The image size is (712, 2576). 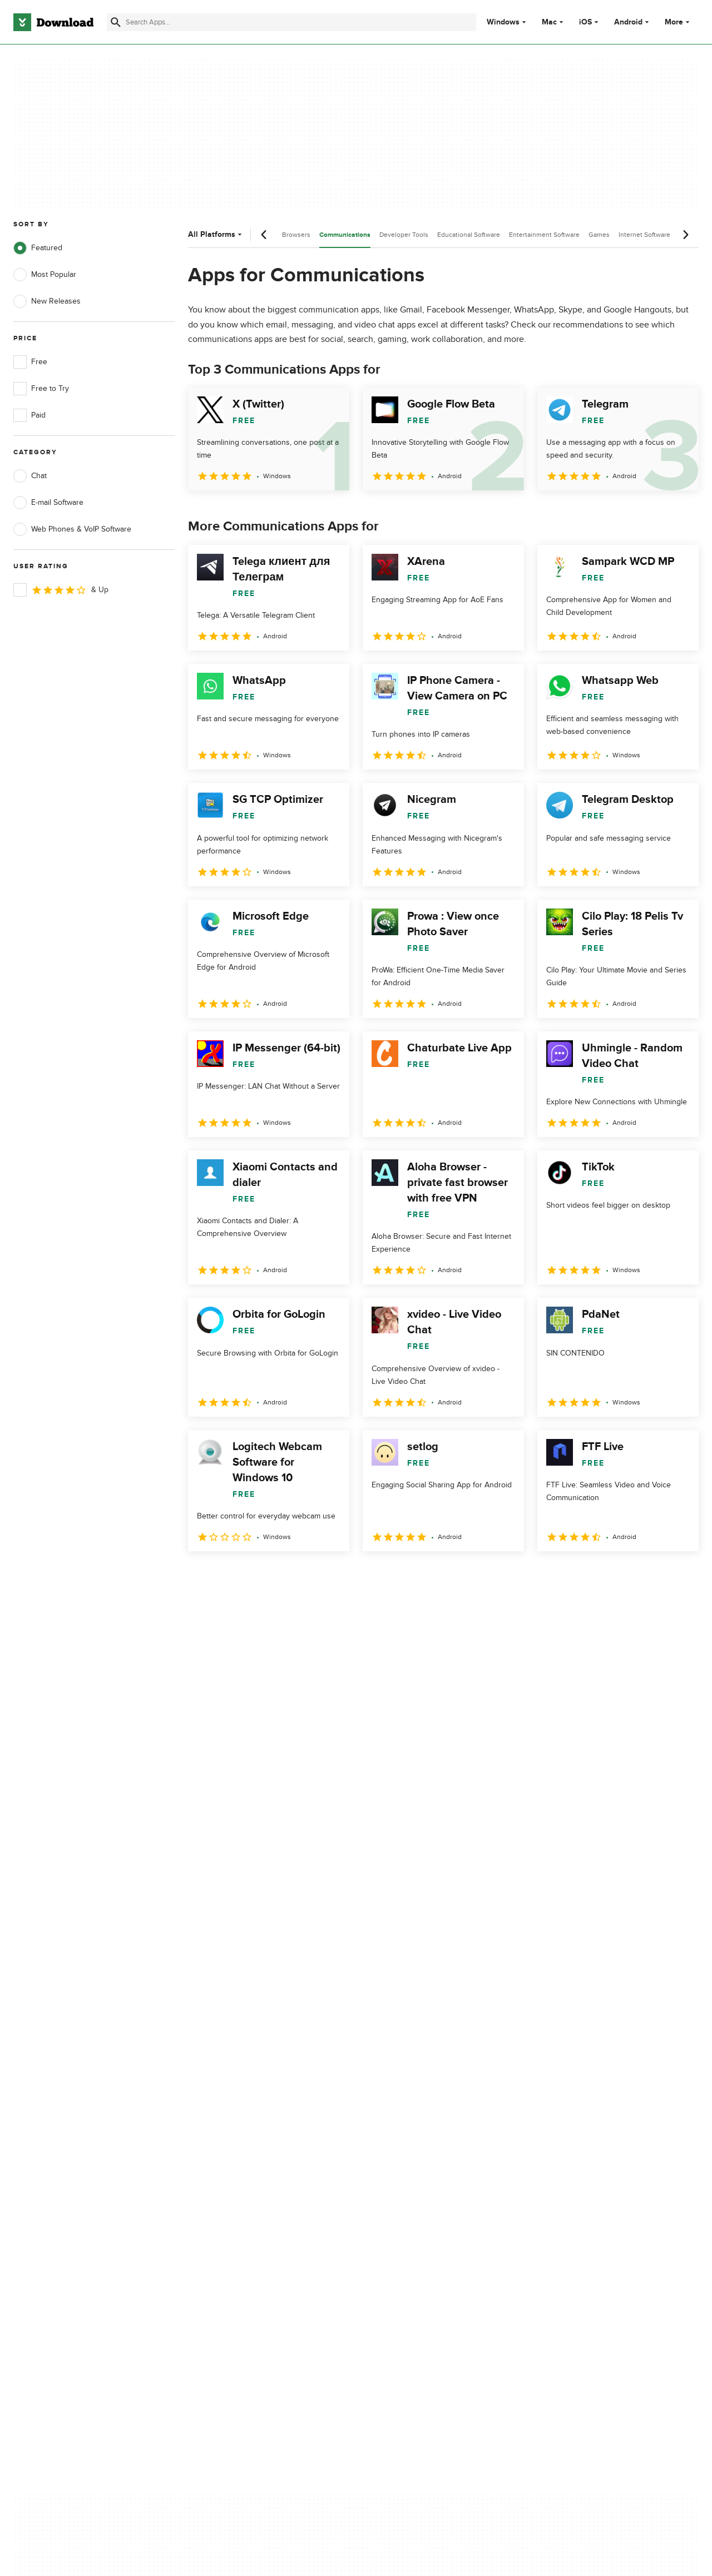 What do you see at coordinates (644, 235) in the screenshot?
I see `Internet Software` at bounding box center [644, 235].